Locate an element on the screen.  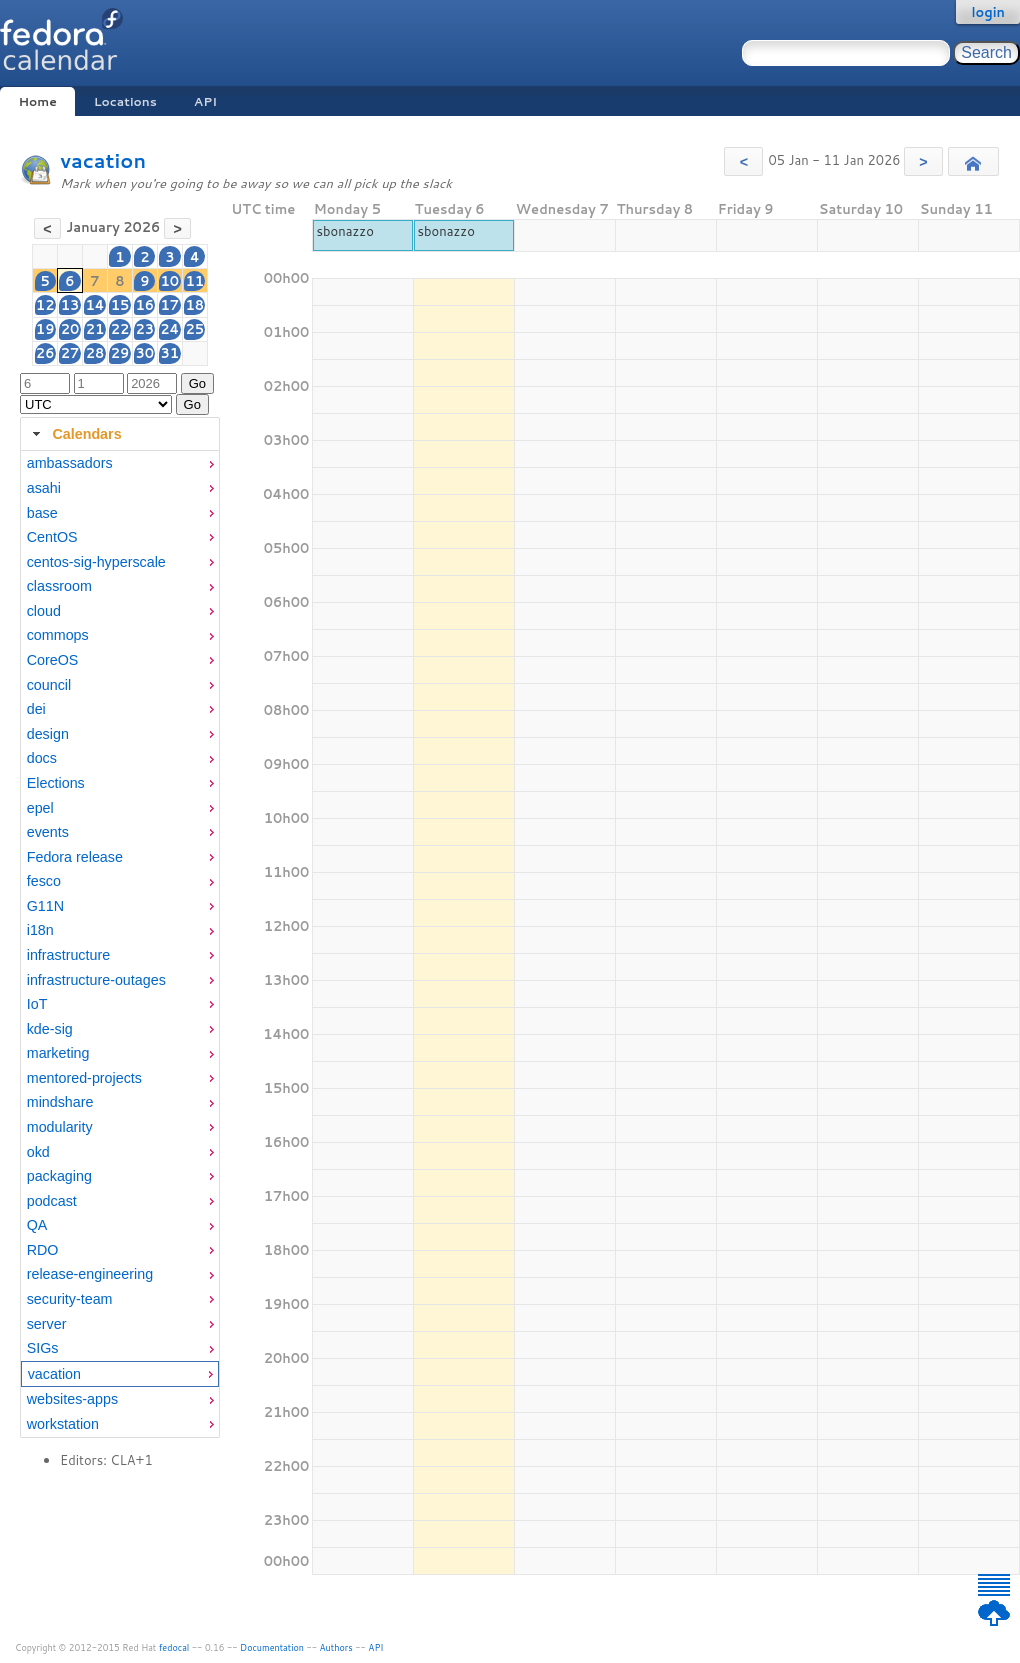
fedocal is located at coordinates (174, 1647).